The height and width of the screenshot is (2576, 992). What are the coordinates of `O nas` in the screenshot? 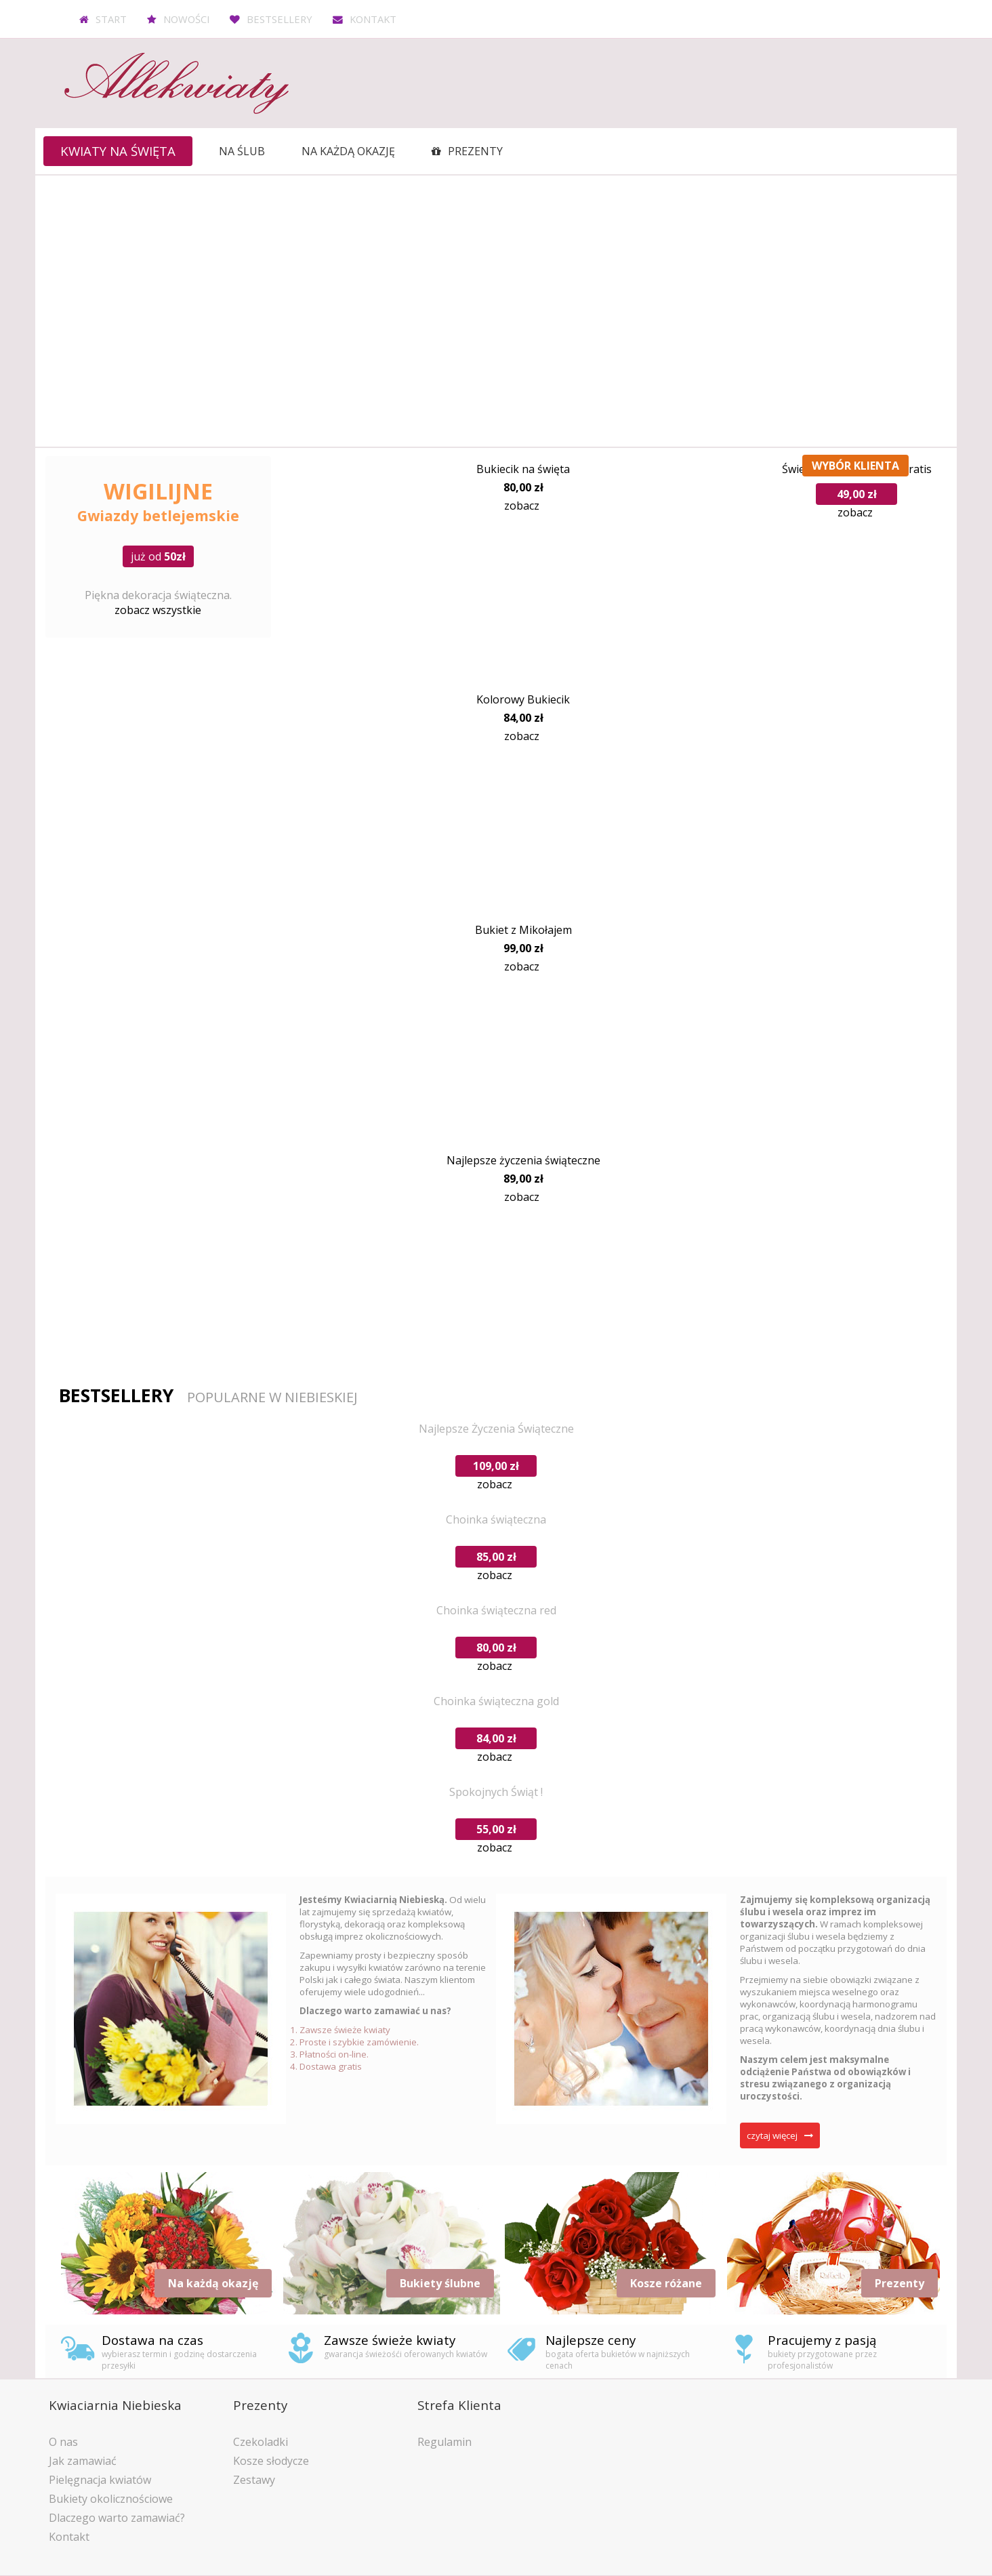 It's located at (63, 2441).